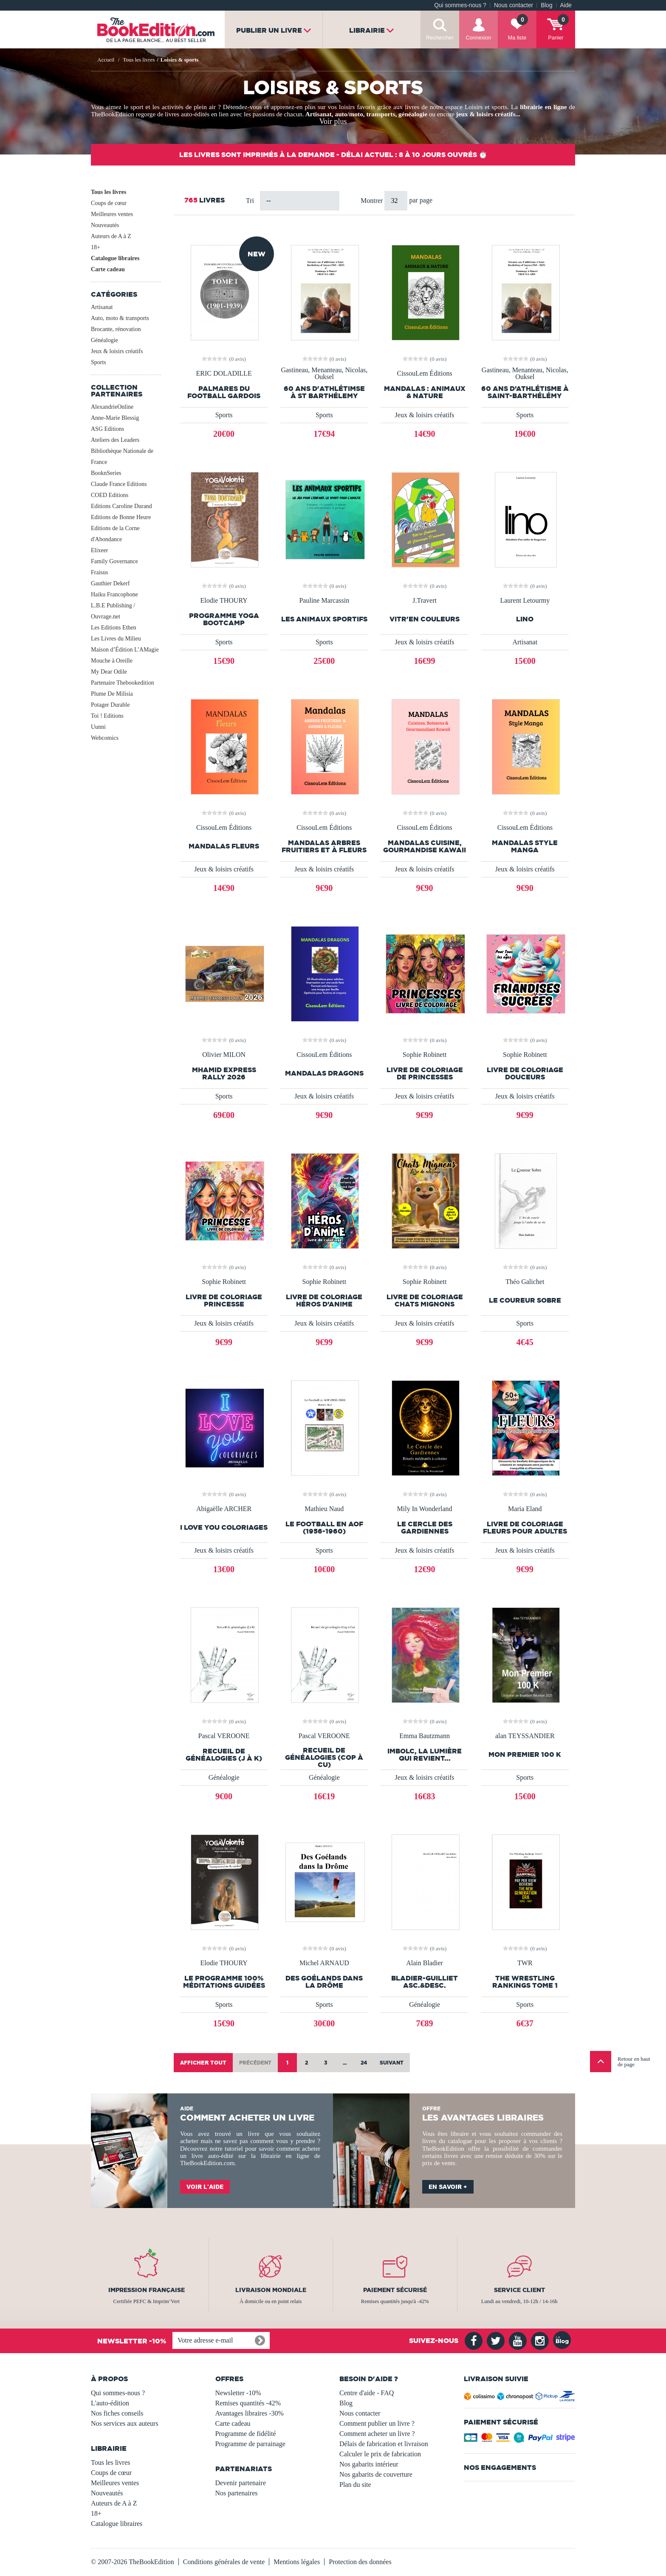 The width and height of the screenshot is (666, 2576). Describe the element at coordinates (543, 106) in the screenshot. I see `librairie en ligne` at that location.